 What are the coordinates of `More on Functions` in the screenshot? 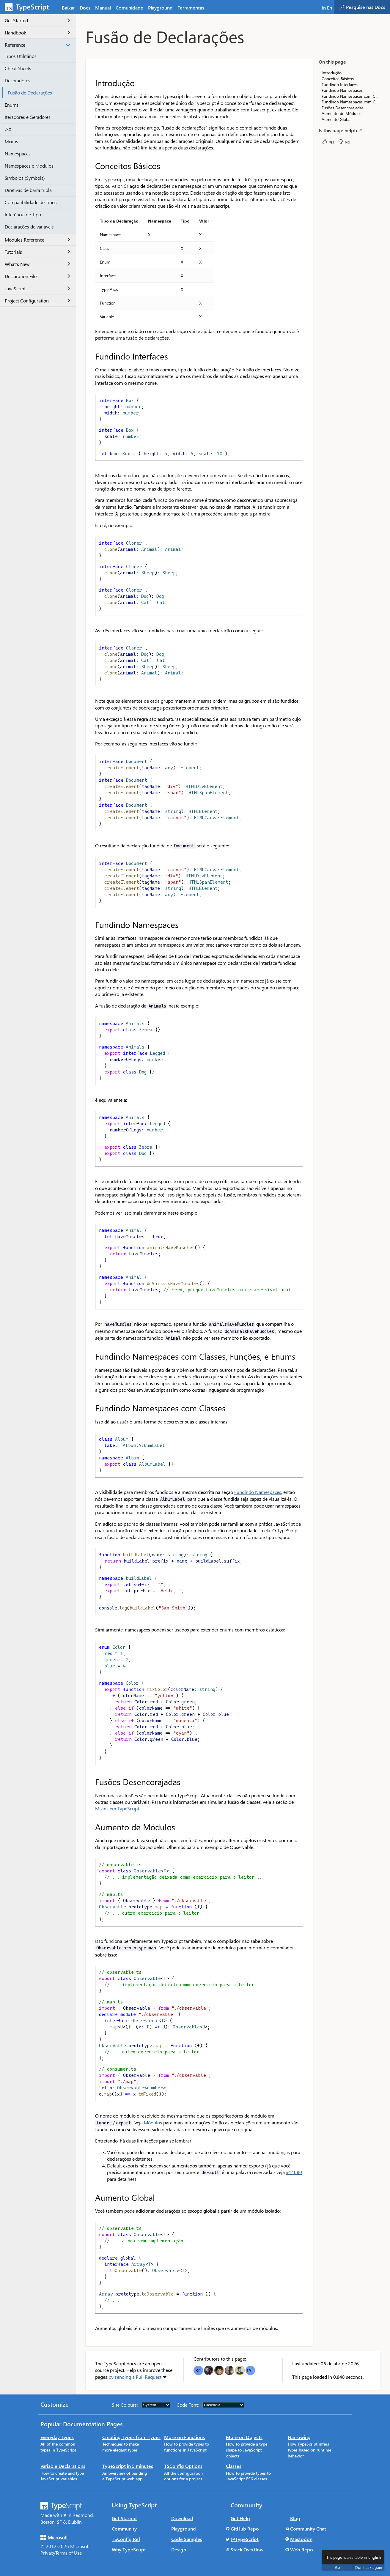 It's located at (184, 2437).